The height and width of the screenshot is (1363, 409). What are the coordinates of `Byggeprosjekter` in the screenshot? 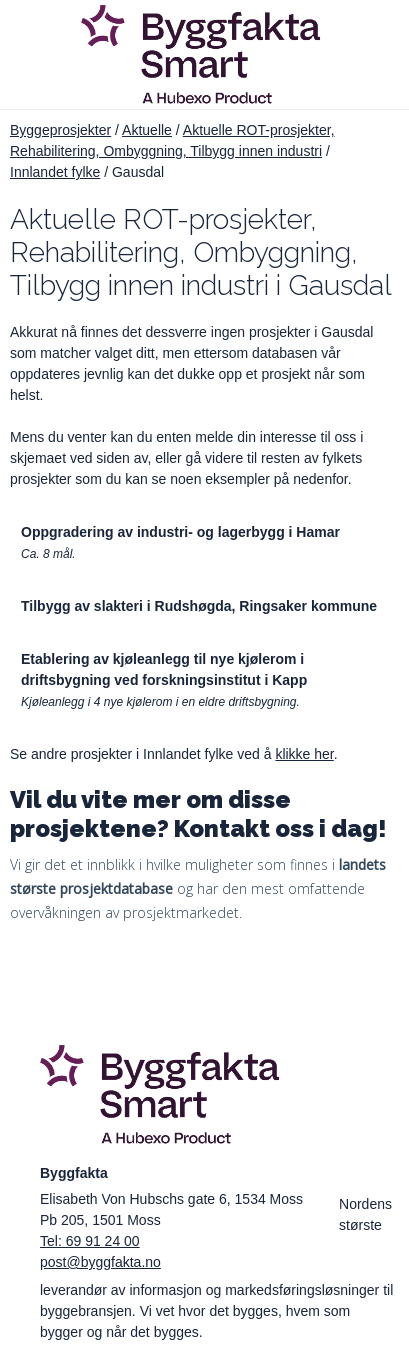 It's located at (60, 130).